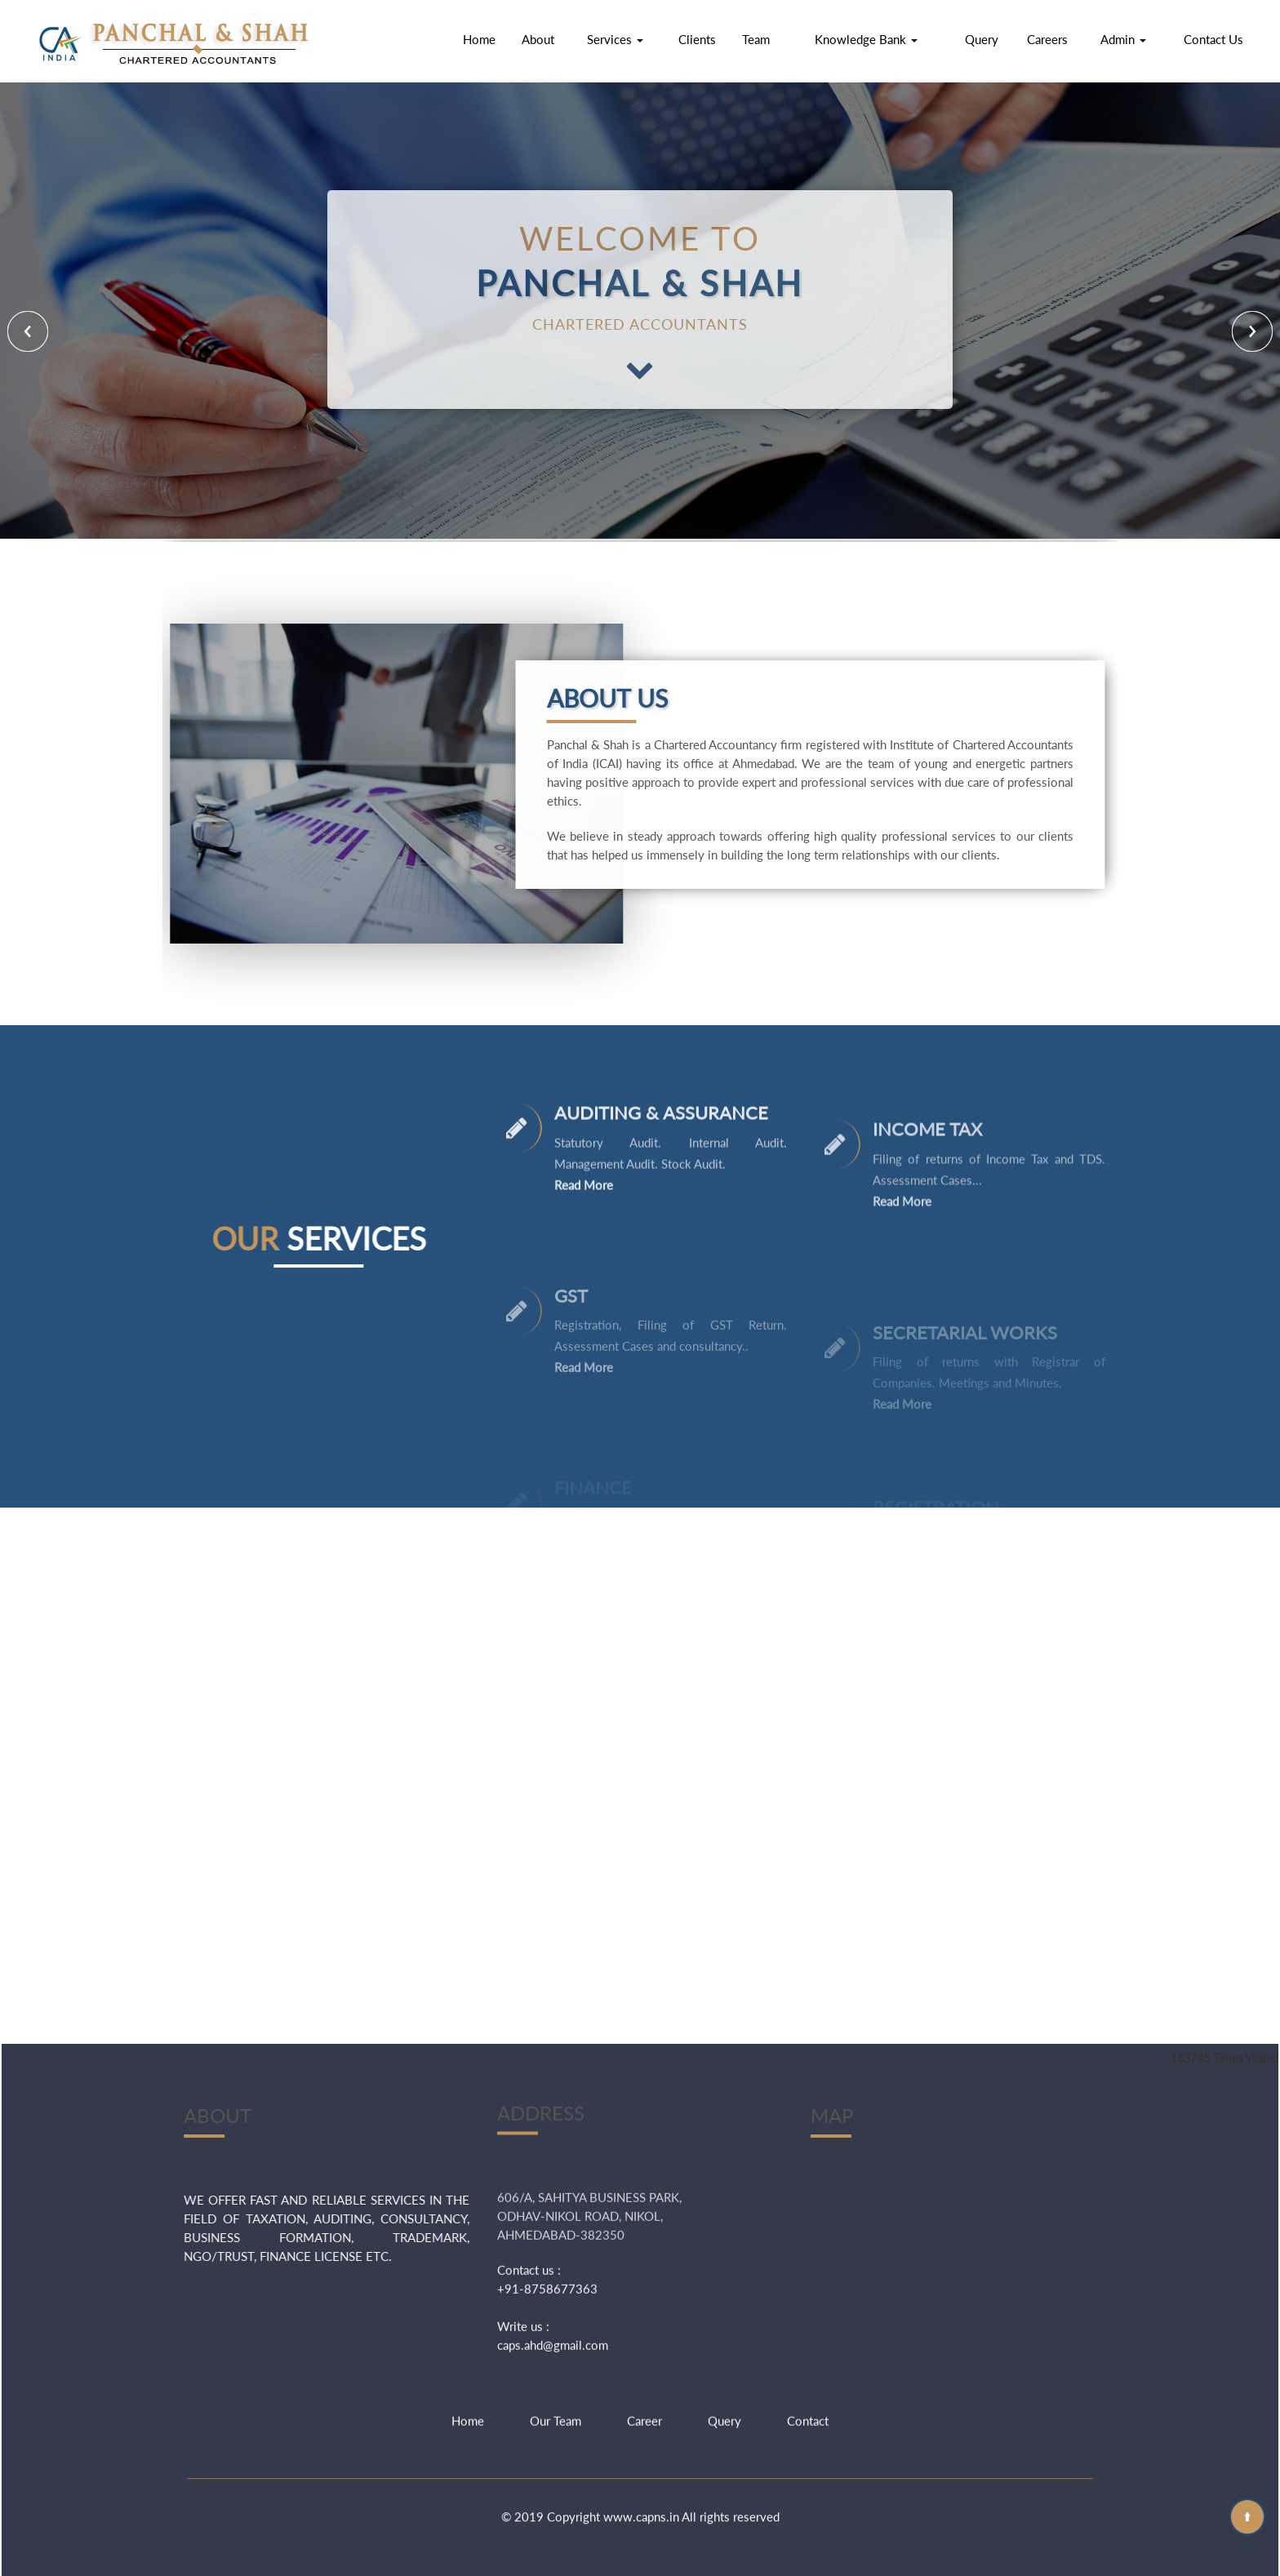 The image size is (1280, 2576). Describe the element at coordinates (552, 2199) in the screenshot. I see `caps.ahd@gmail.com` at that location.